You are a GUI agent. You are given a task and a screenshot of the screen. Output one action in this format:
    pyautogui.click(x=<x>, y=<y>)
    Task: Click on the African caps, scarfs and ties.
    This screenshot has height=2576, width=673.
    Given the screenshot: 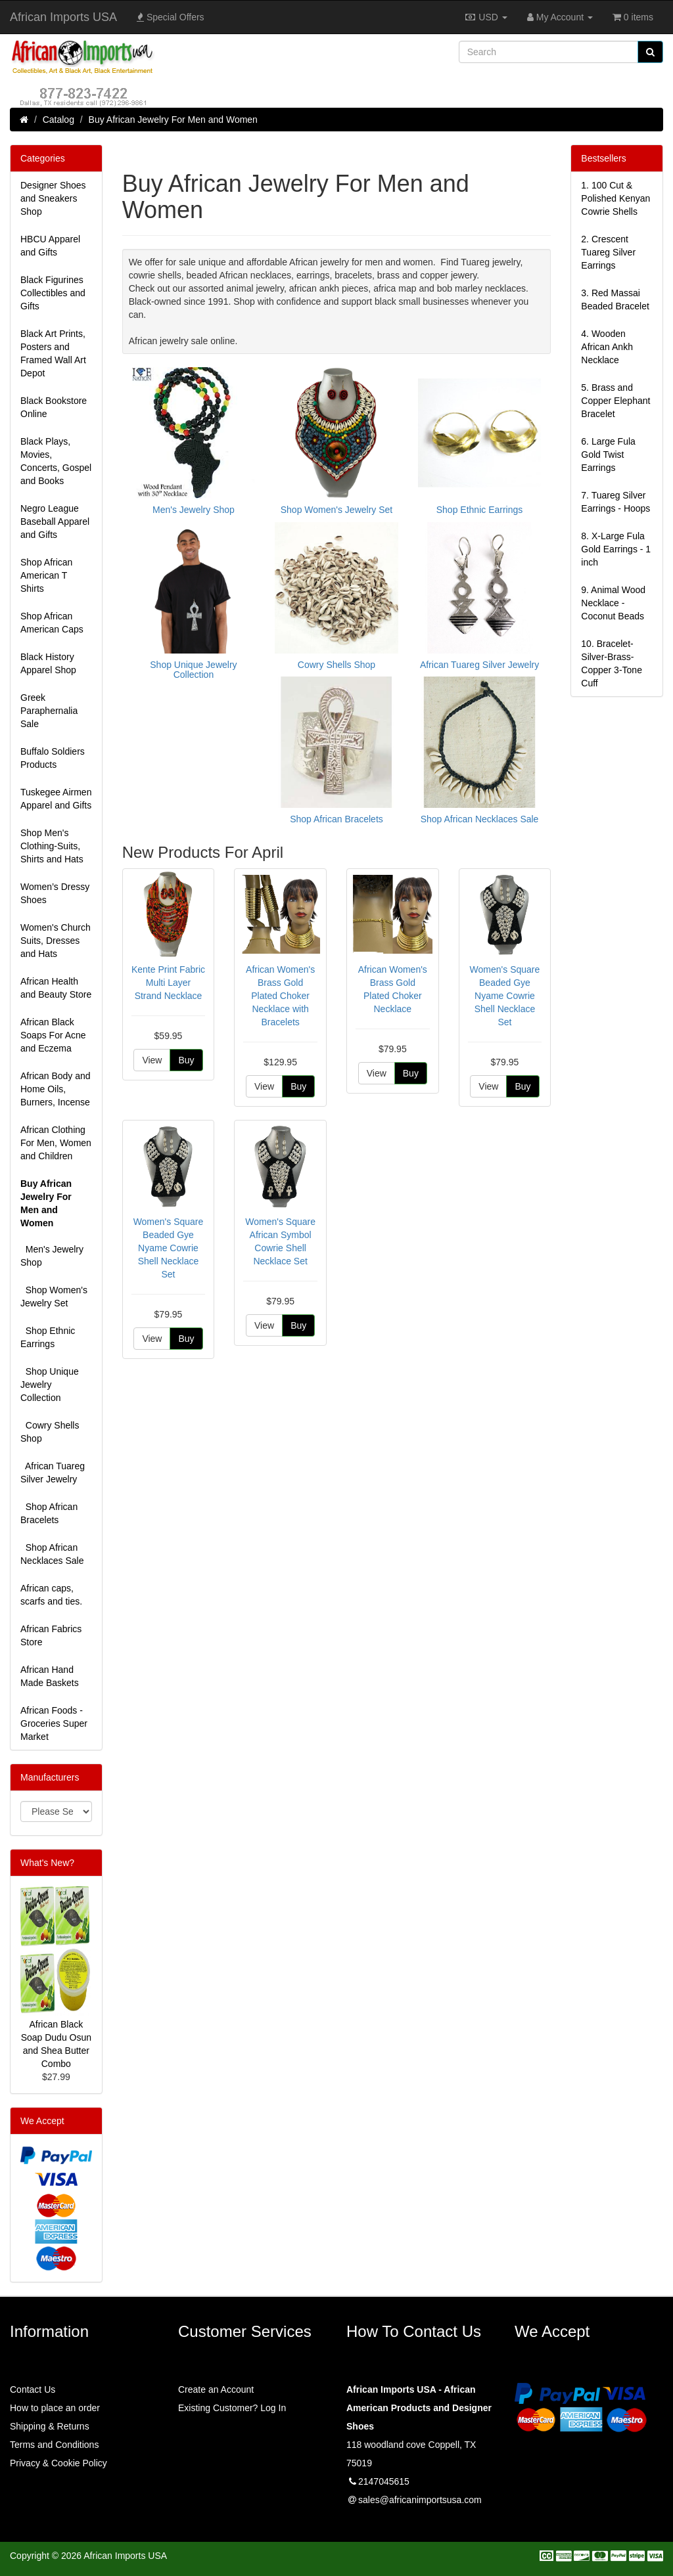 What is the action you would take?
    pyautogui.click(x=51, y=1595)
    